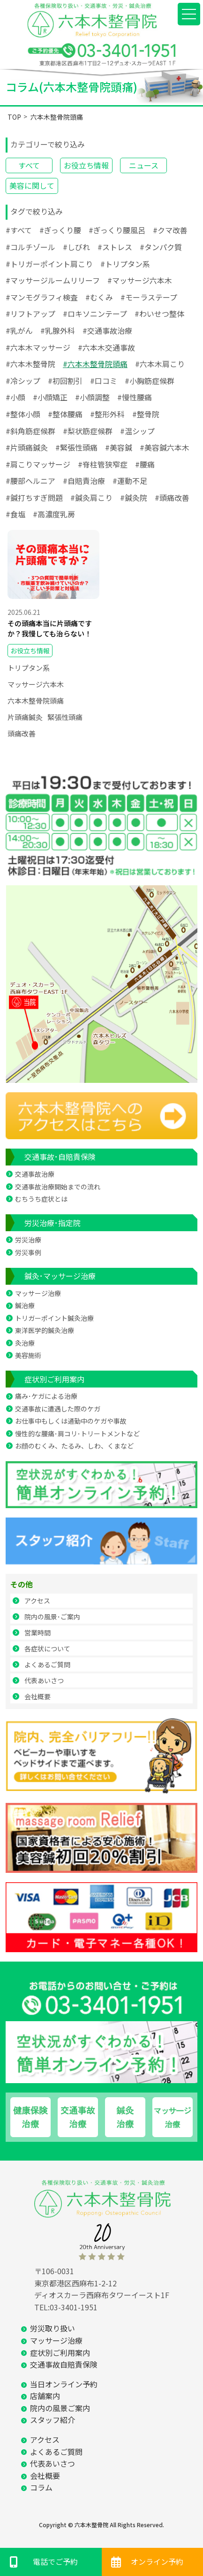 The height and width of the screenshot is (2576, 203). I want to click on #小顔, so click(15, 397).